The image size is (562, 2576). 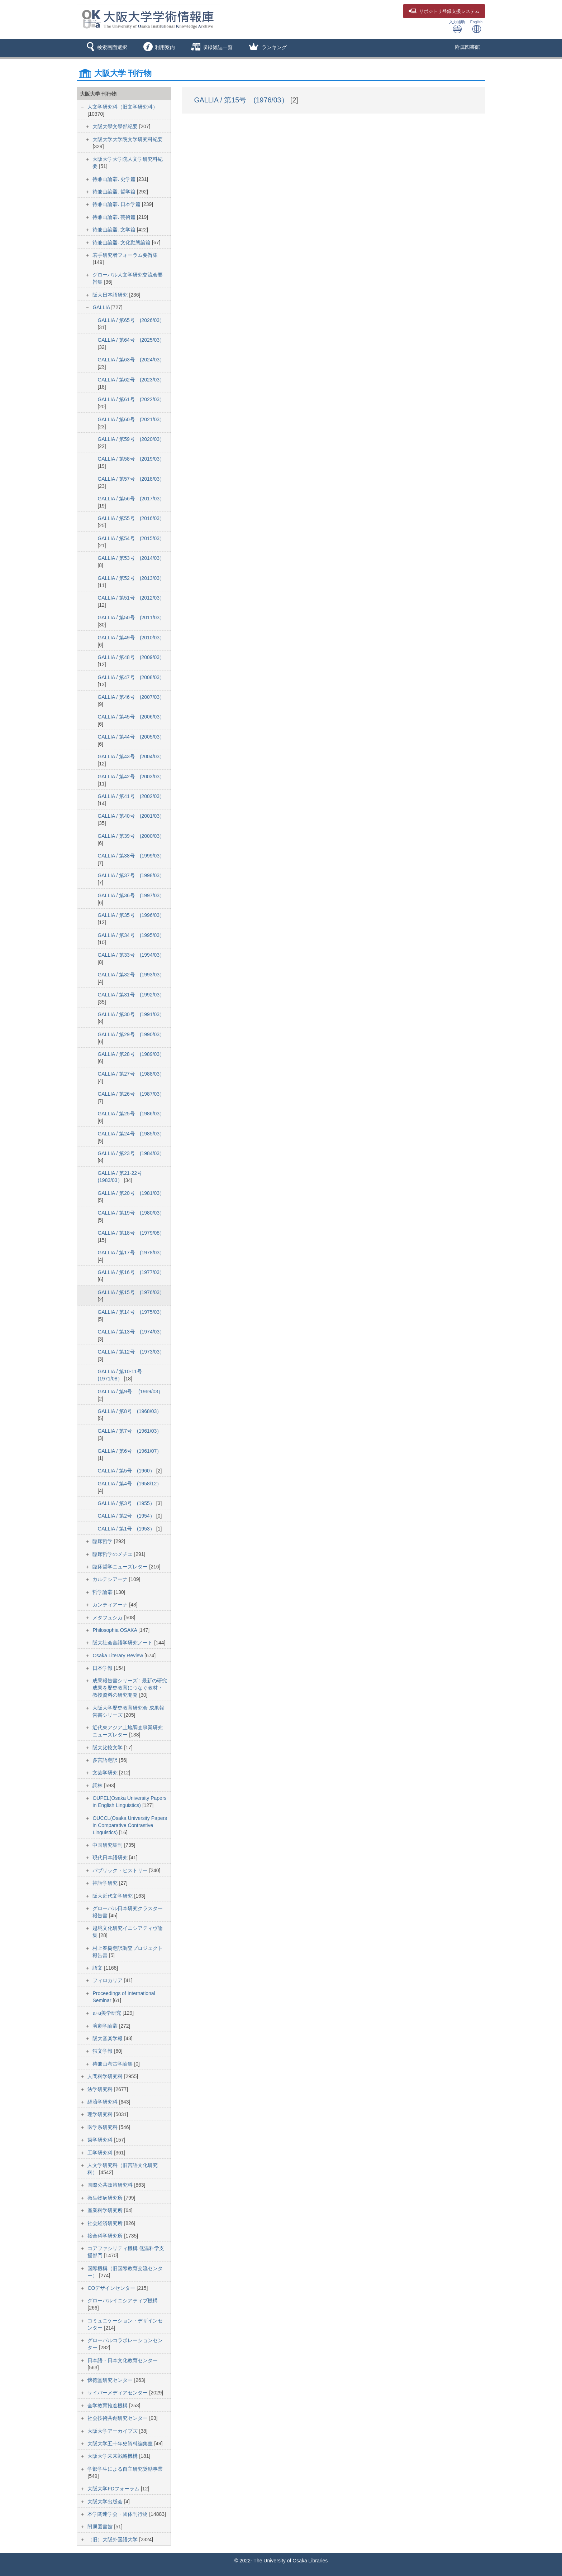 I want to click on GALLIA / 第1号 (1953）, so click(x=126, y=1529).